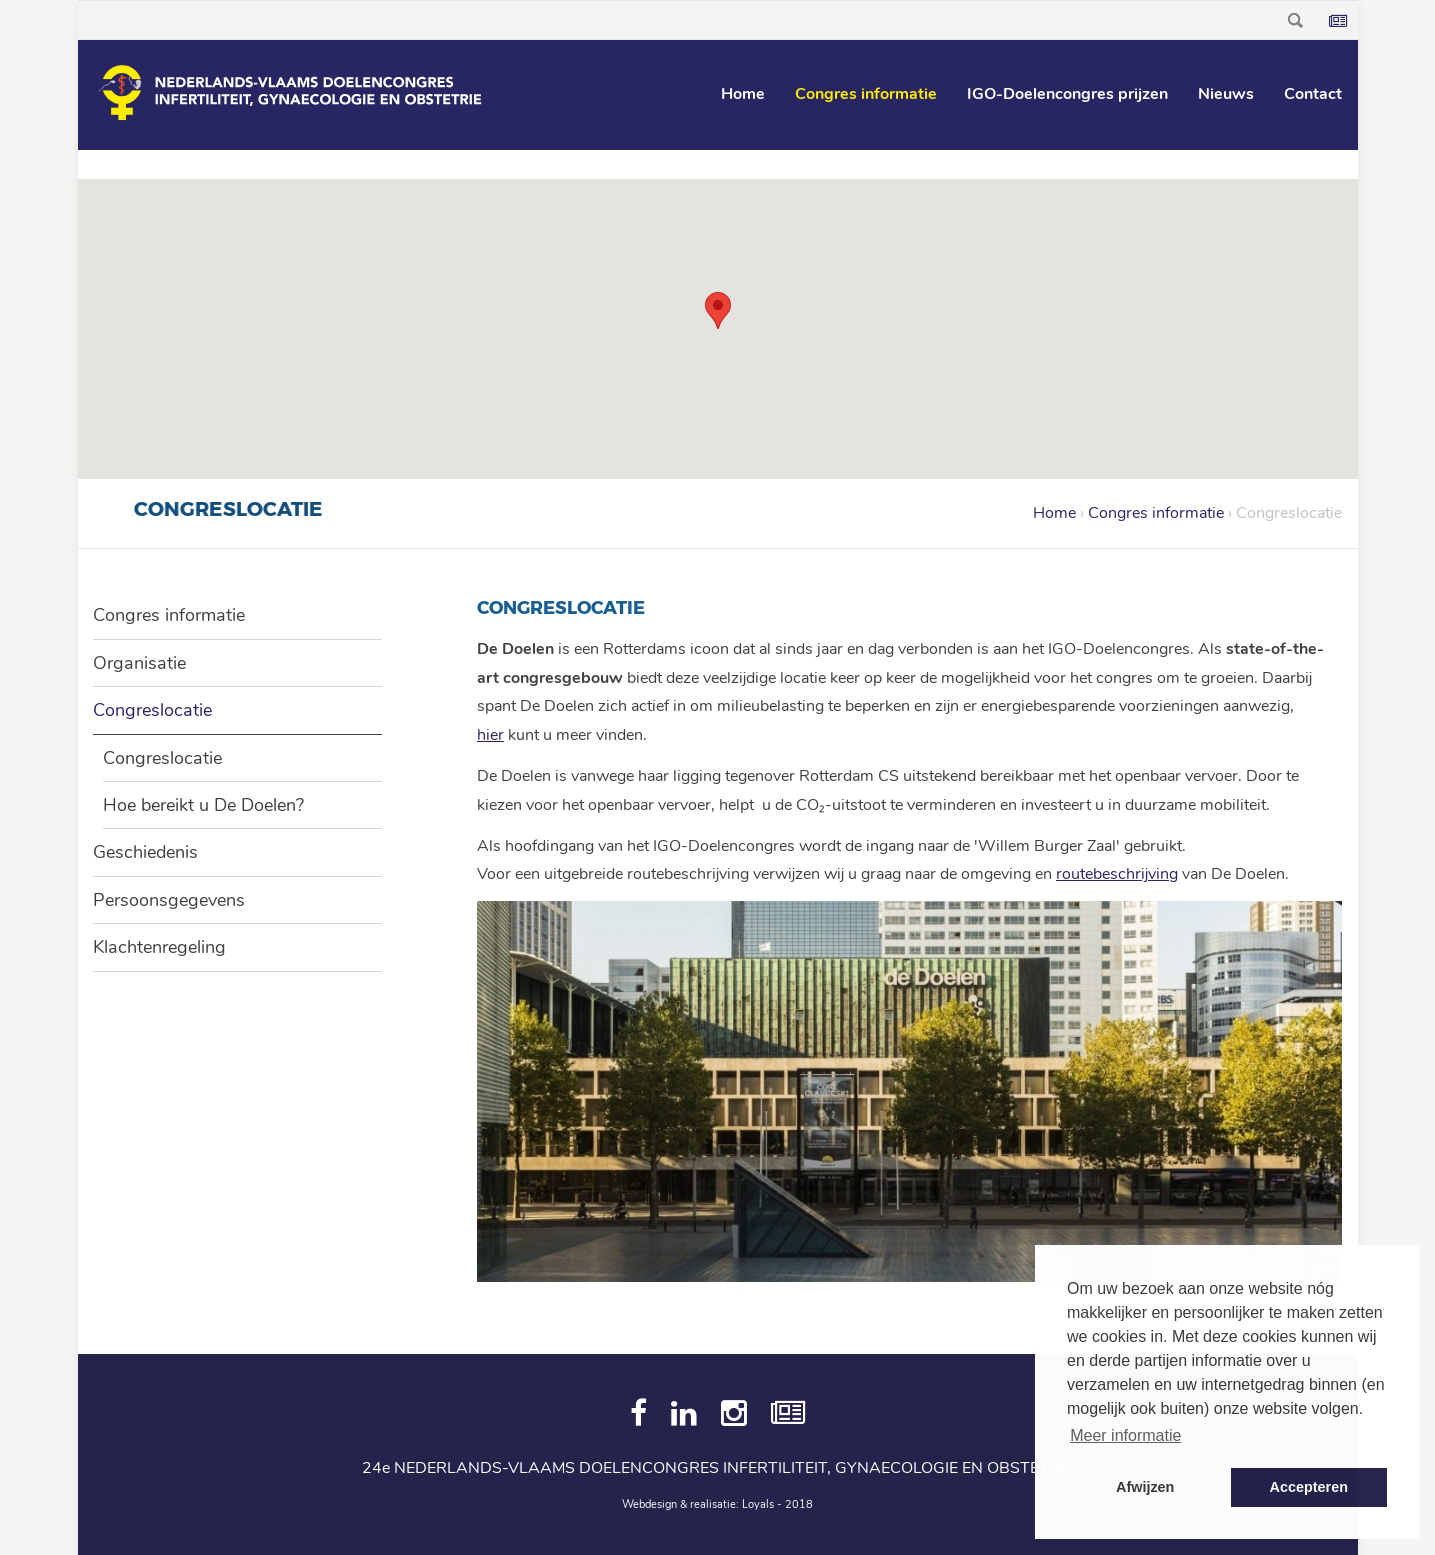 The width and height of the screenshot is (1435, 1555). What do you see at coordinates (139, 663) in the screenshot?
I see `Organisatie` at bounding box center [139, 663].